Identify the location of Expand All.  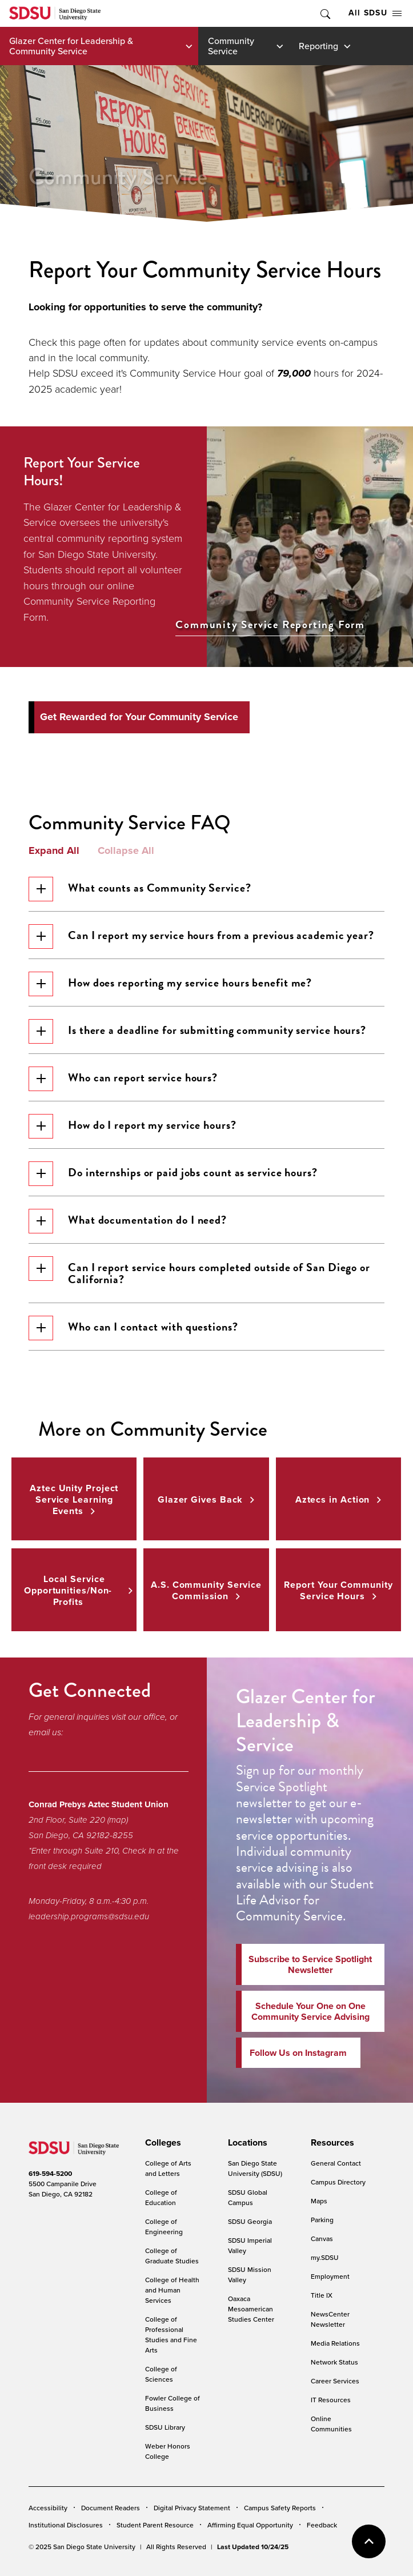
(54, 851).